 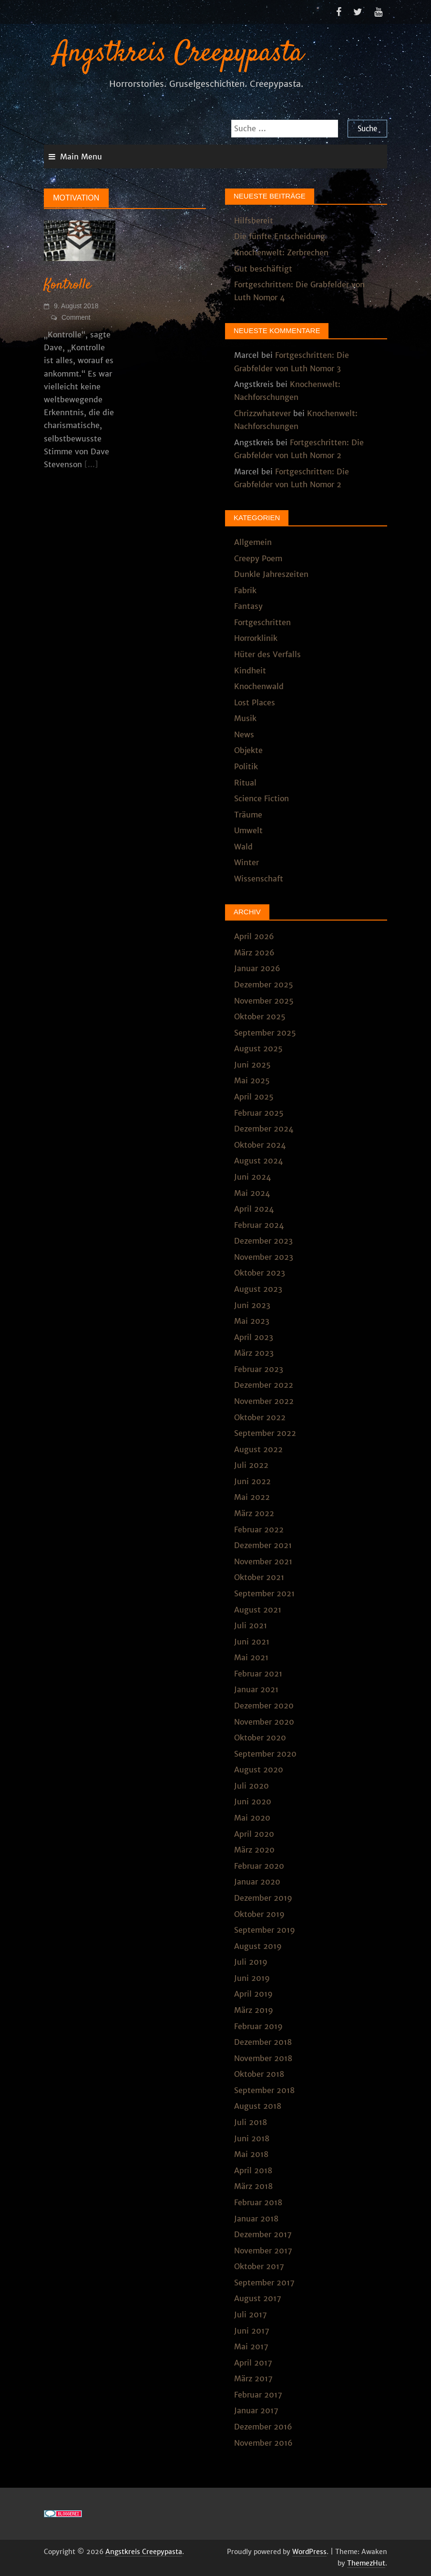 What do you see at coordinates (366, 2563) in the screenshot?
I see `ThemezHut` at bounding box center [366, 2563].